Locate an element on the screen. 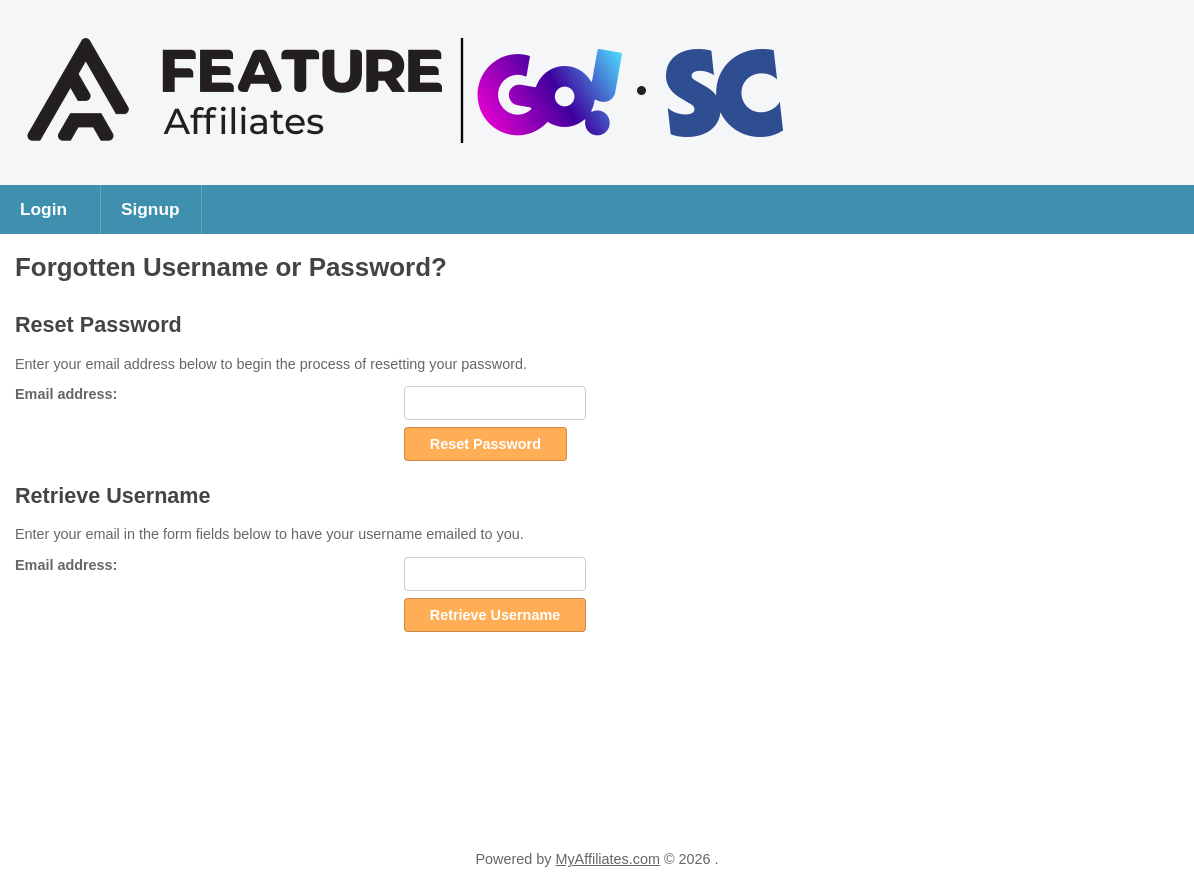 This screenshot has height=884, width=1194. Login is located at coordinates (43, 209).